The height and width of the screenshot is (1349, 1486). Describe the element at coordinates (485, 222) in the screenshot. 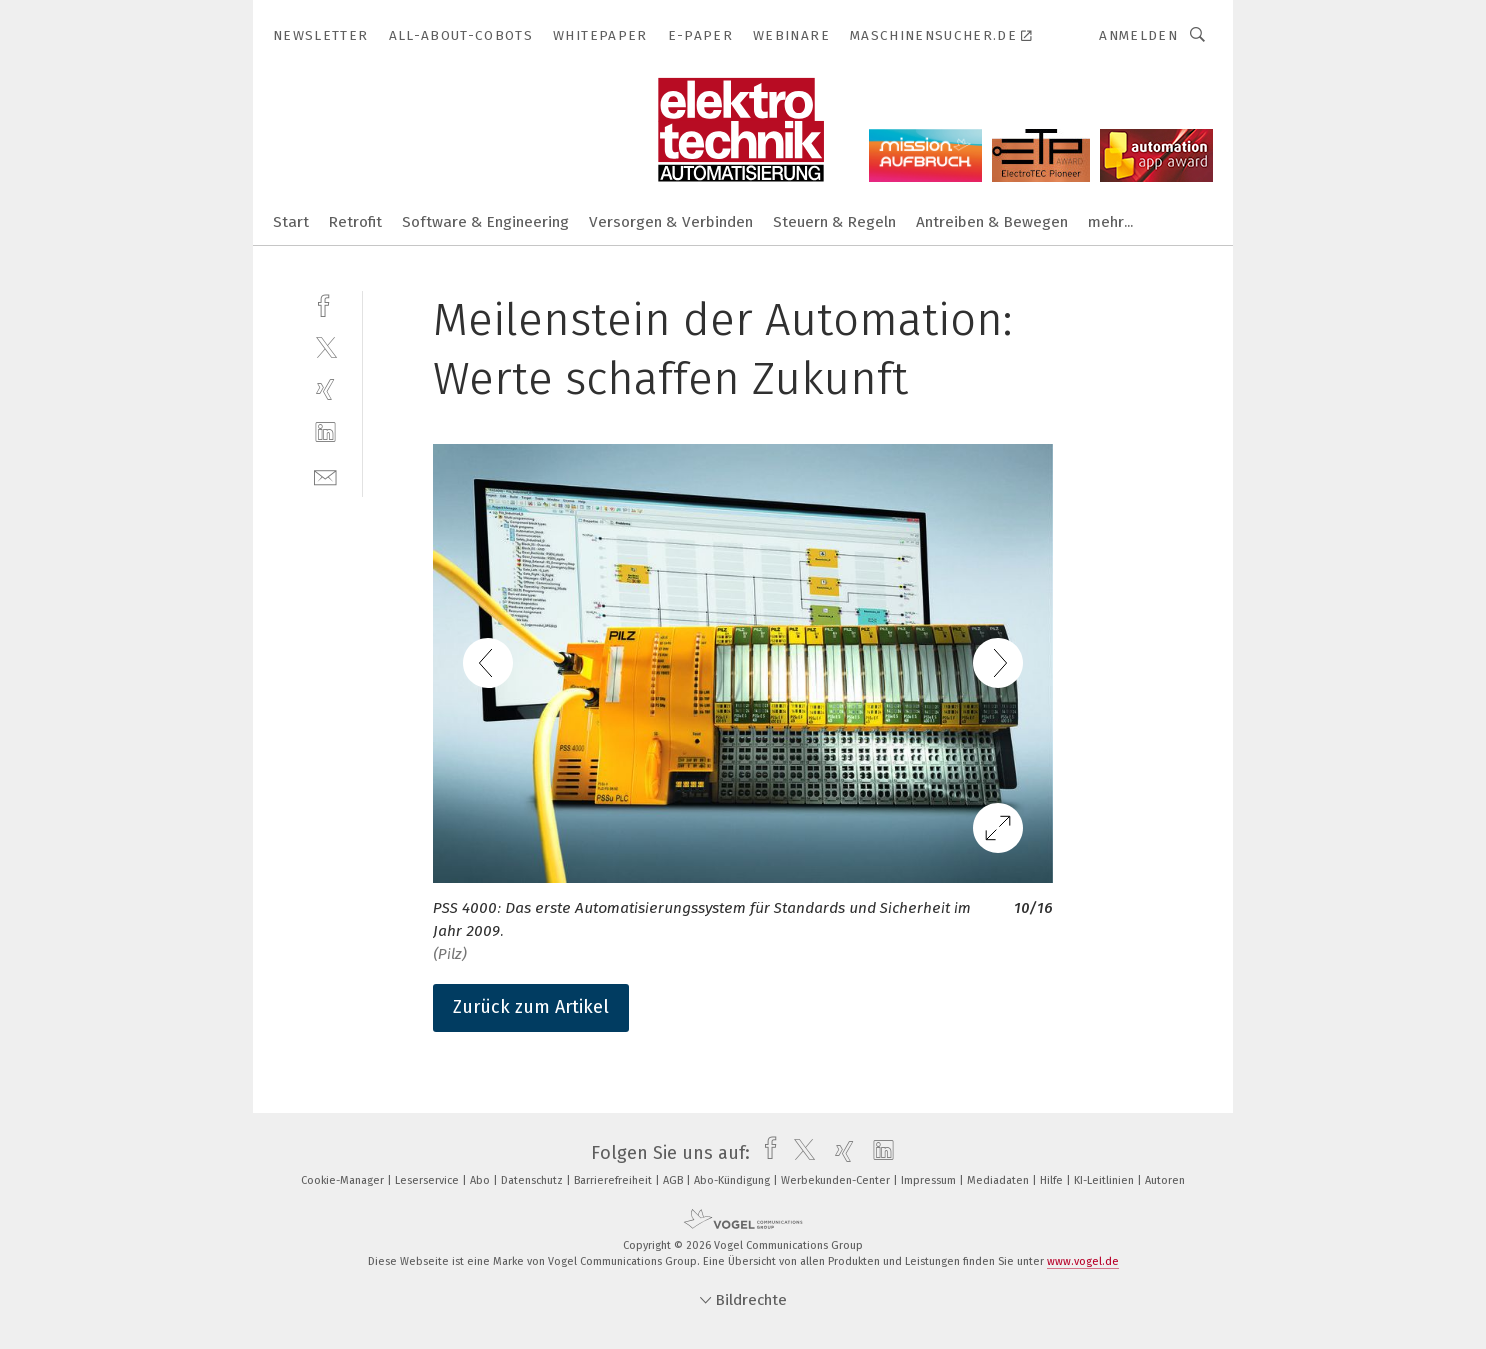

I see `Software & Engineering` at that location.